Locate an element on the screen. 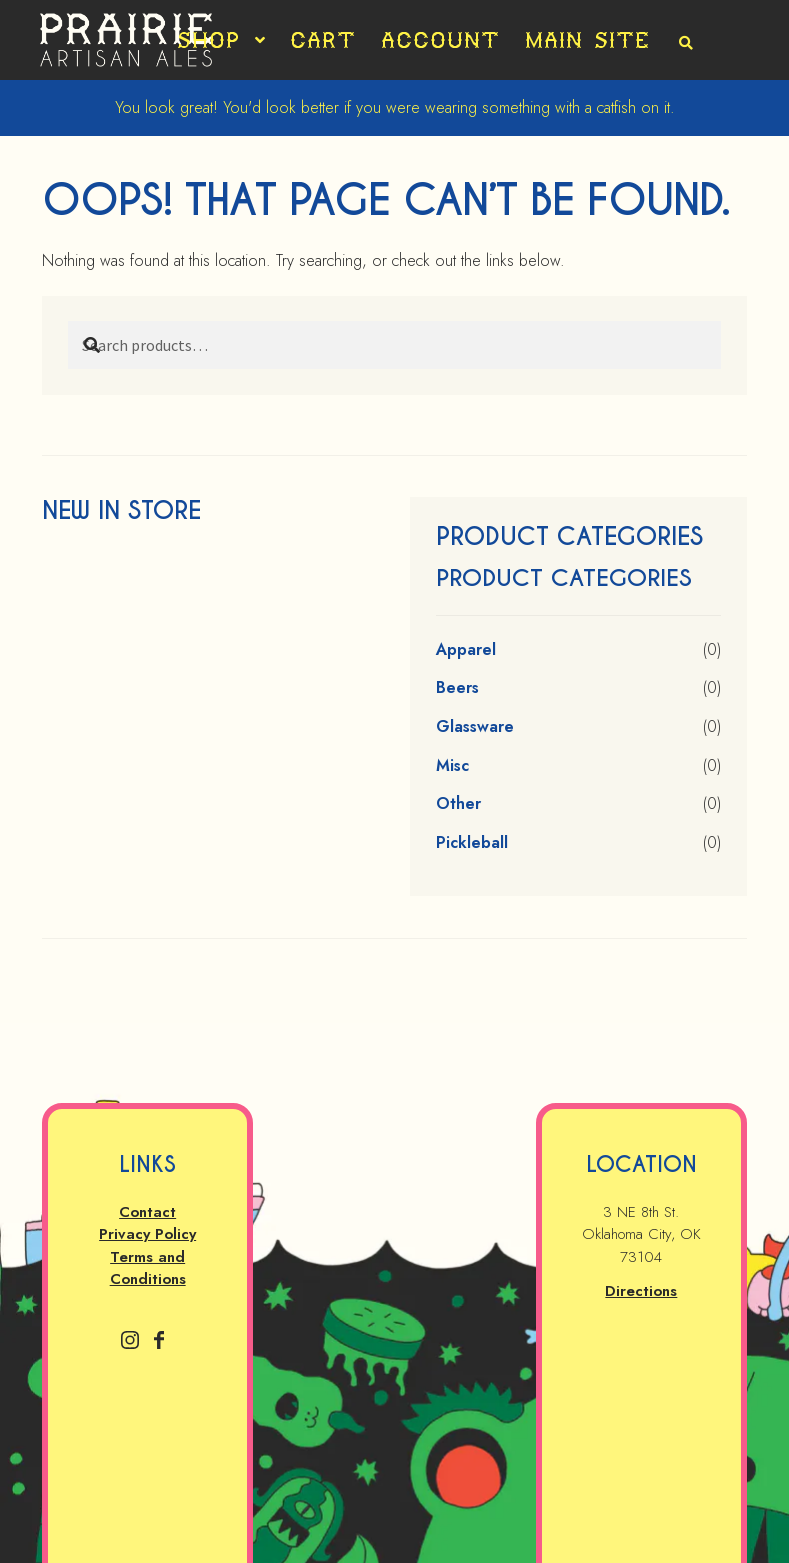 This screenshot has width=789, height=1563. Pickleball is located at coordinates (472, 842).